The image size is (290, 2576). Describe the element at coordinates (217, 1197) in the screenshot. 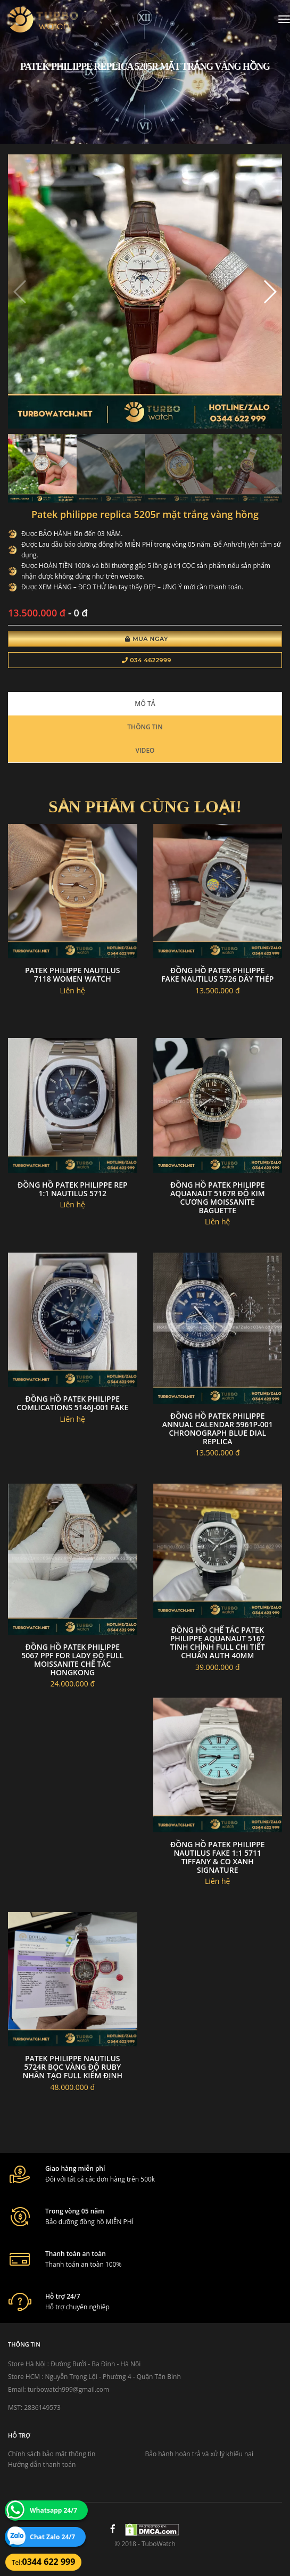

I see `Đồng hồ patek philippe aquanaut 5167r độ kim cương moissanite baguette` at that location.